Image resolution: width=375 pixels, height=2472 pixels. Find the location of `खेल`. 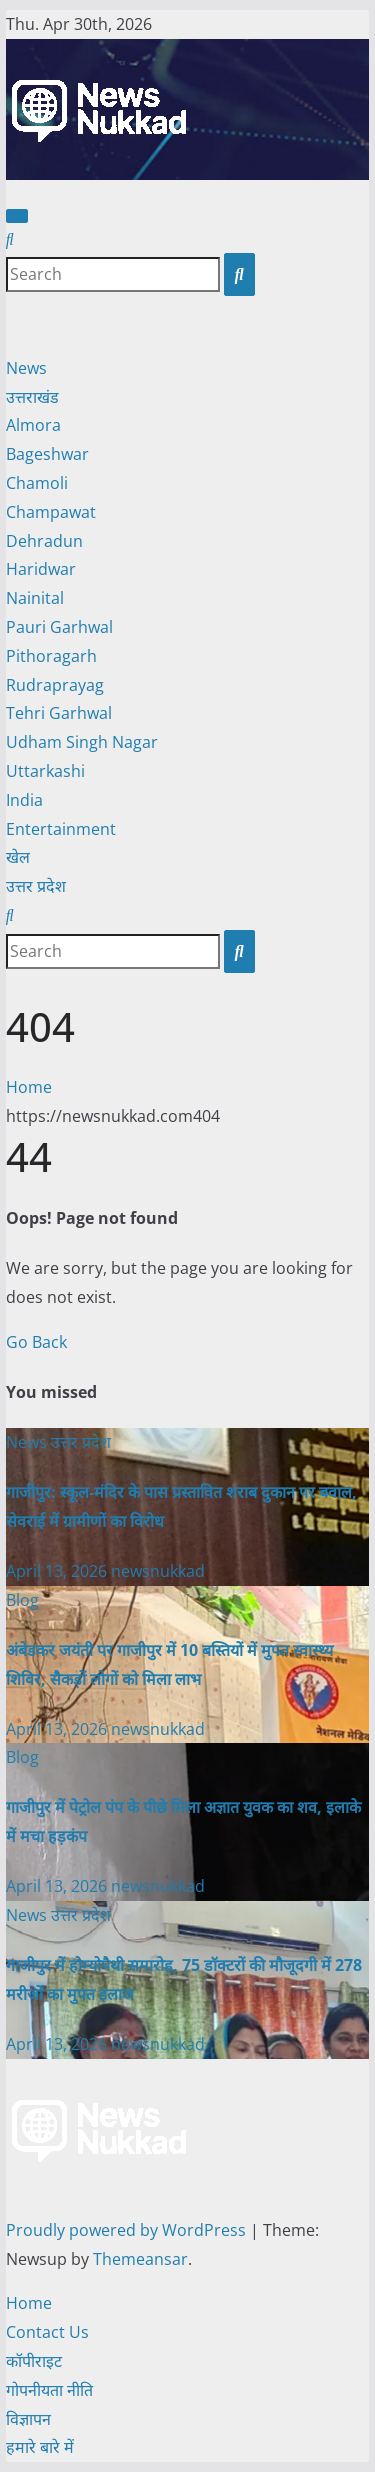

खेल is located at coordinates (18, 857).